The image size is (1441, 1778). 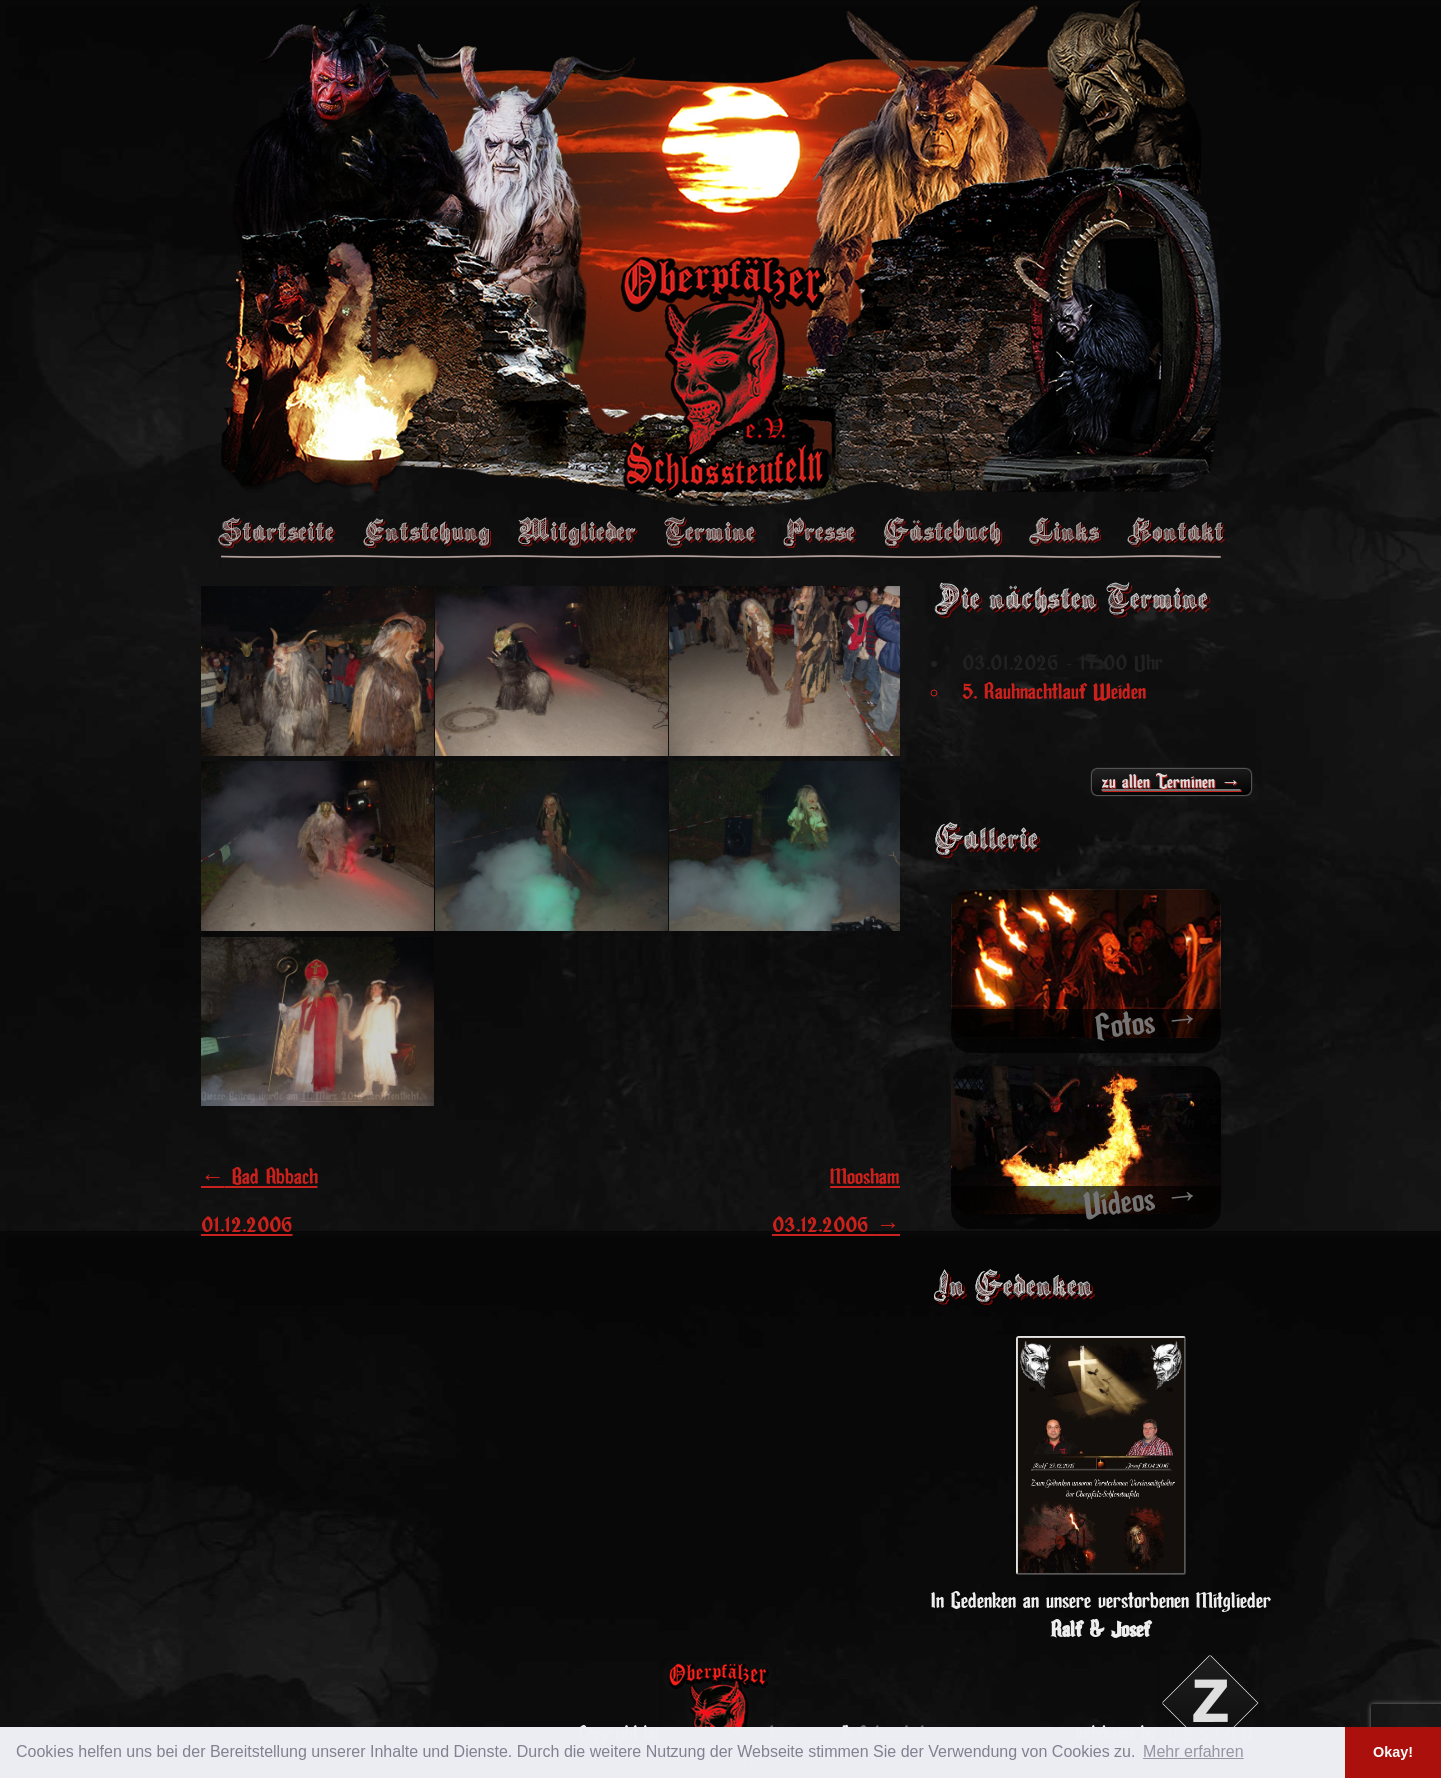 What do you see at coordinates (577, 531) in the screenshot?
I see `Mitglieder` at bounding box center [577, 531].